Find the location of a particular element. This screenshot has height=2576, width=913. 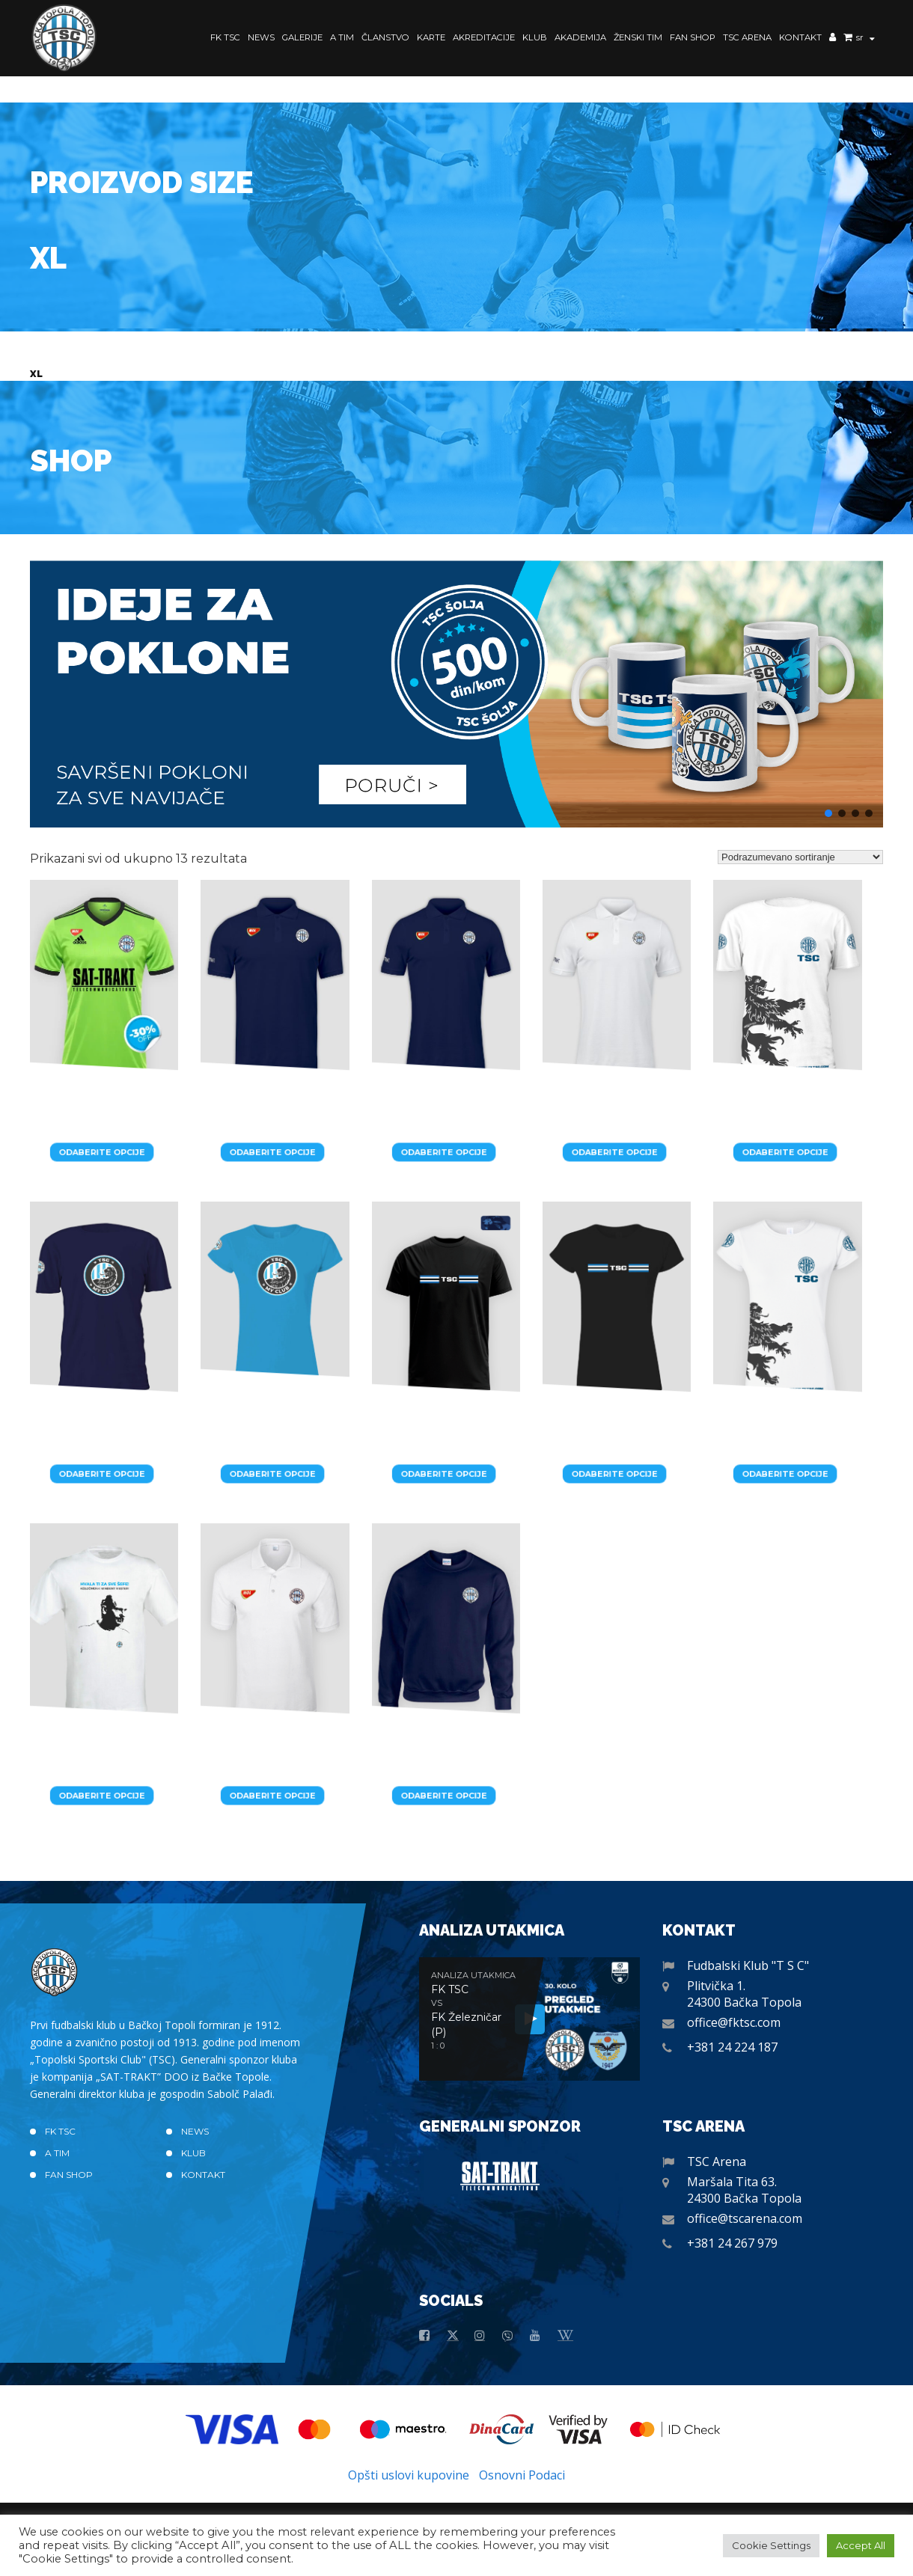

Moj nalog is located at coordinates (832, 39).